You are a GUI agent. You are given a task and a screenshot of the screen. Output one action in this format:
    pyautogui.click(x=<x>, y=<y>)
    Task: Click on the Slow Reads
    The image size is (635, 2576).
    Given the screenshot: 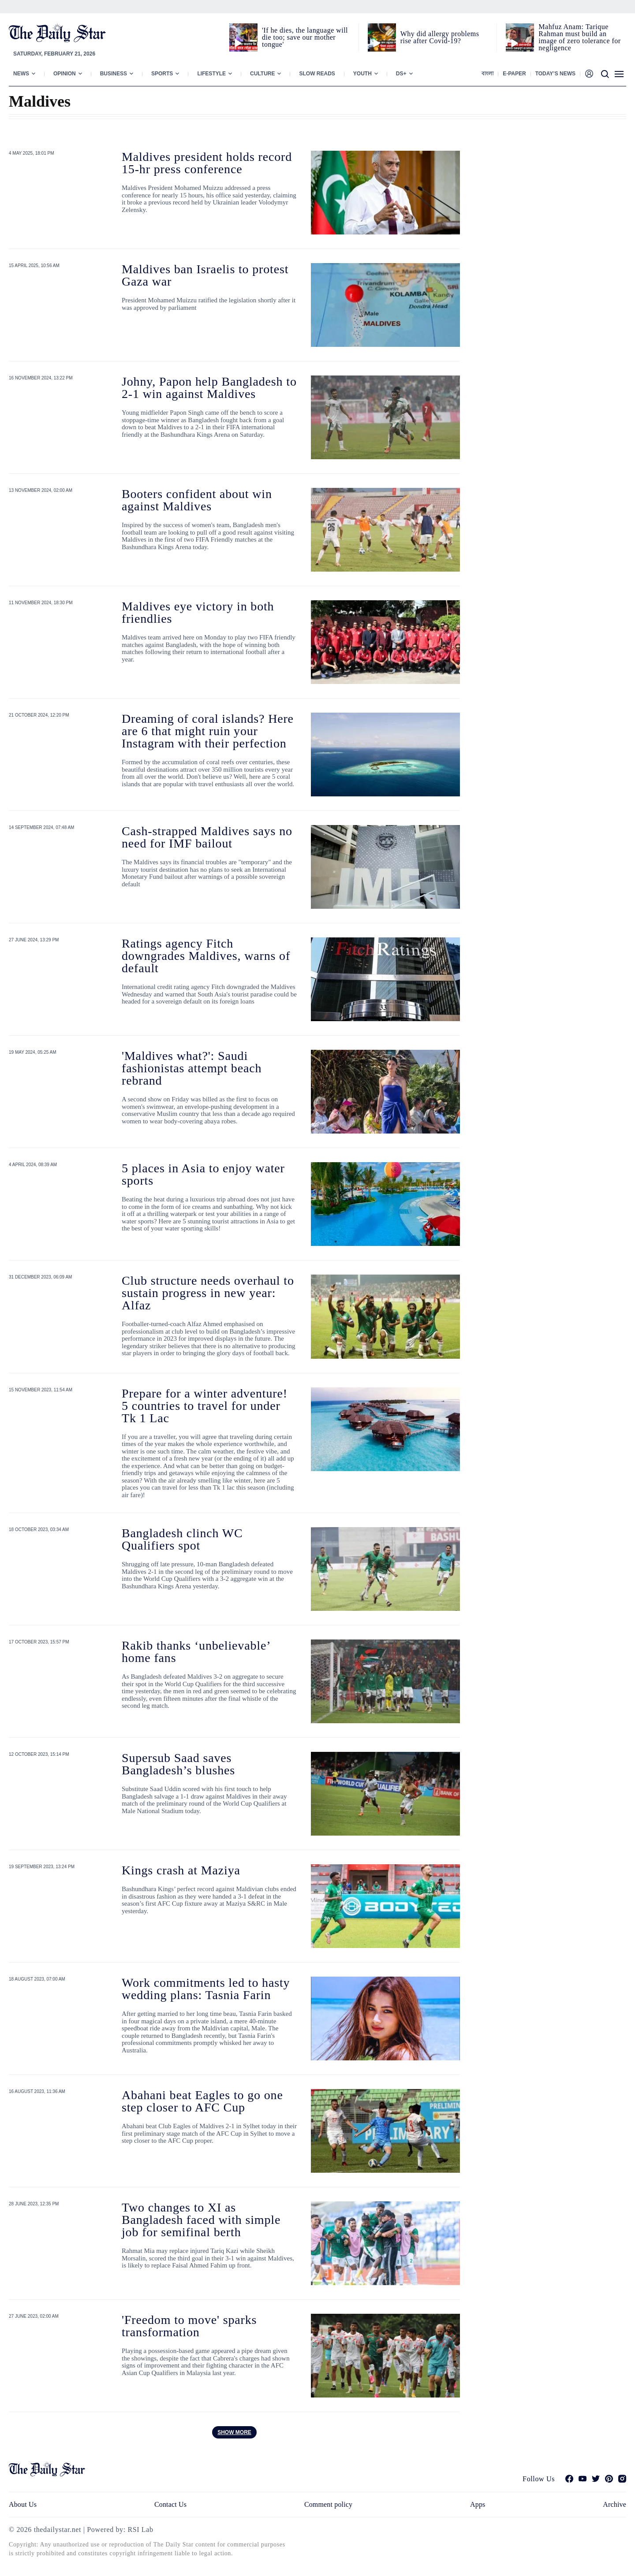 What is the action you would take?
    pyautogui.click(x=317, y=74)
    